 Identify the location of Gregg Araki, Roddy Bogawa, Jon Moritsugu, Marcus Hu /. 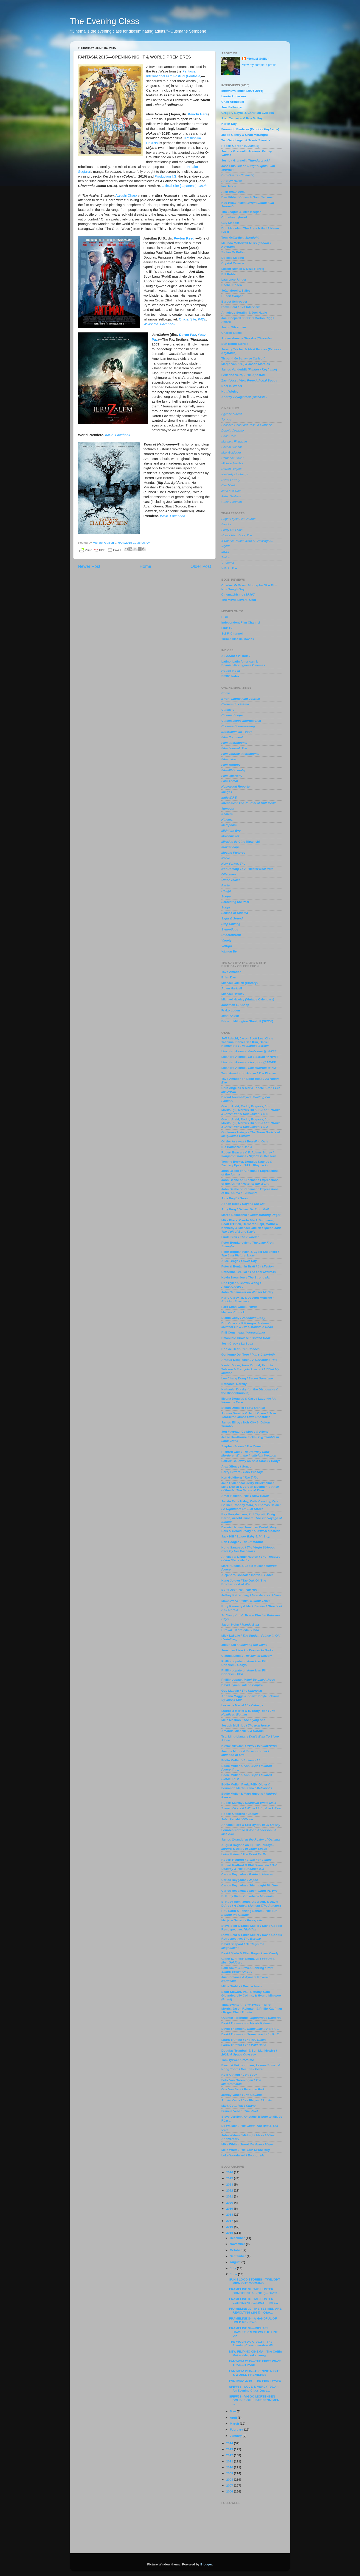
(250, 1110).